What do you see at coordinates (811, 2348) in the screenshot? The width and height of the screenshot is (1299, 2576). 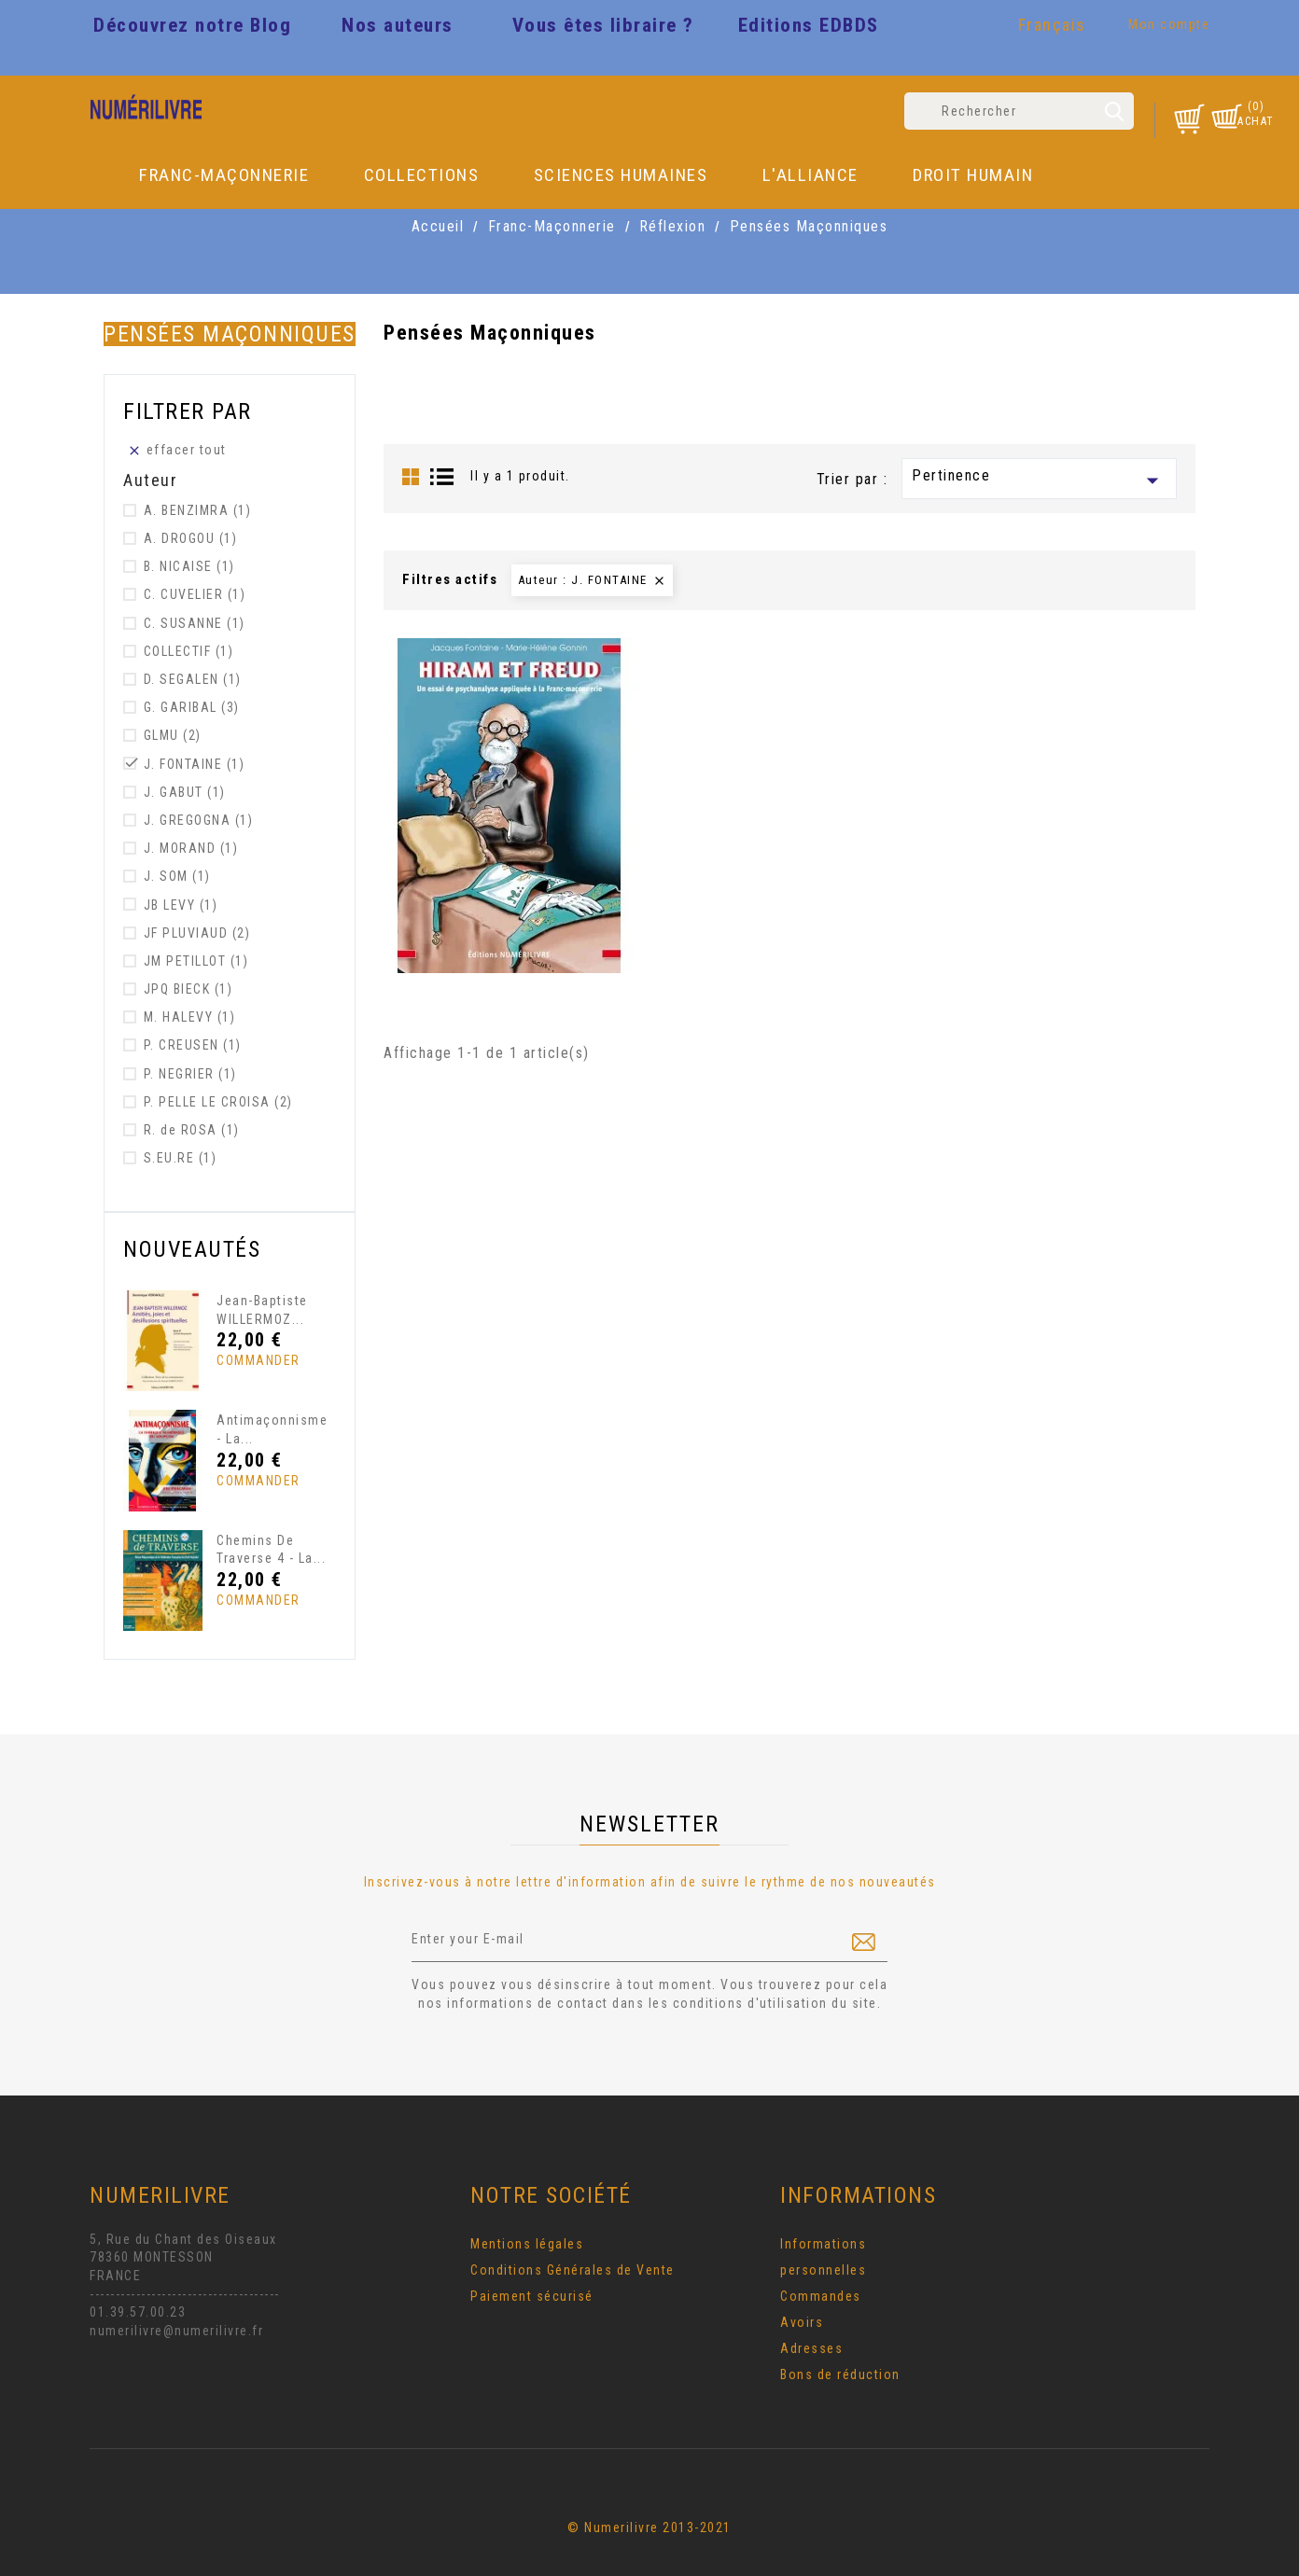 I see `Adresses` at bounding box center [811, 2348].